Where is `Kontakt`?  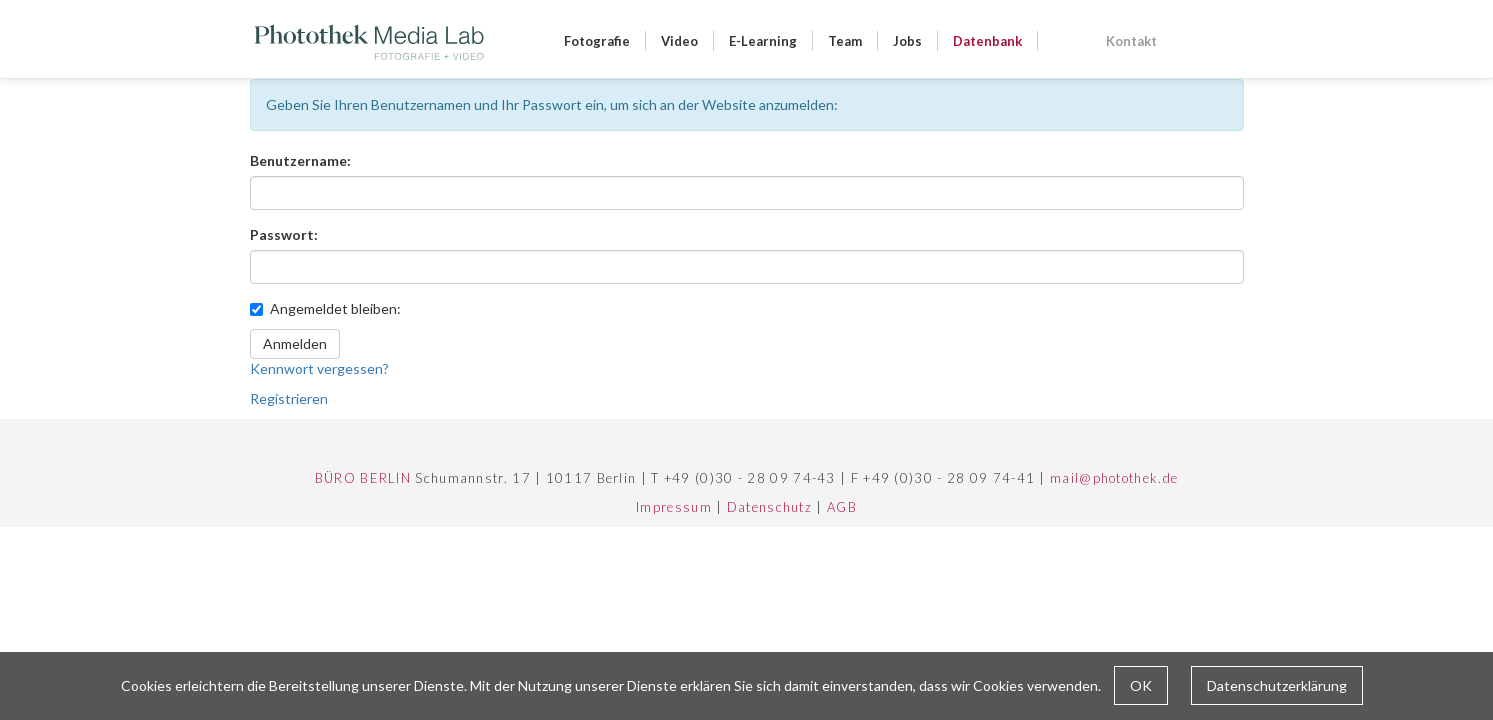
Kontakt is located at coordinates (1131, 41).